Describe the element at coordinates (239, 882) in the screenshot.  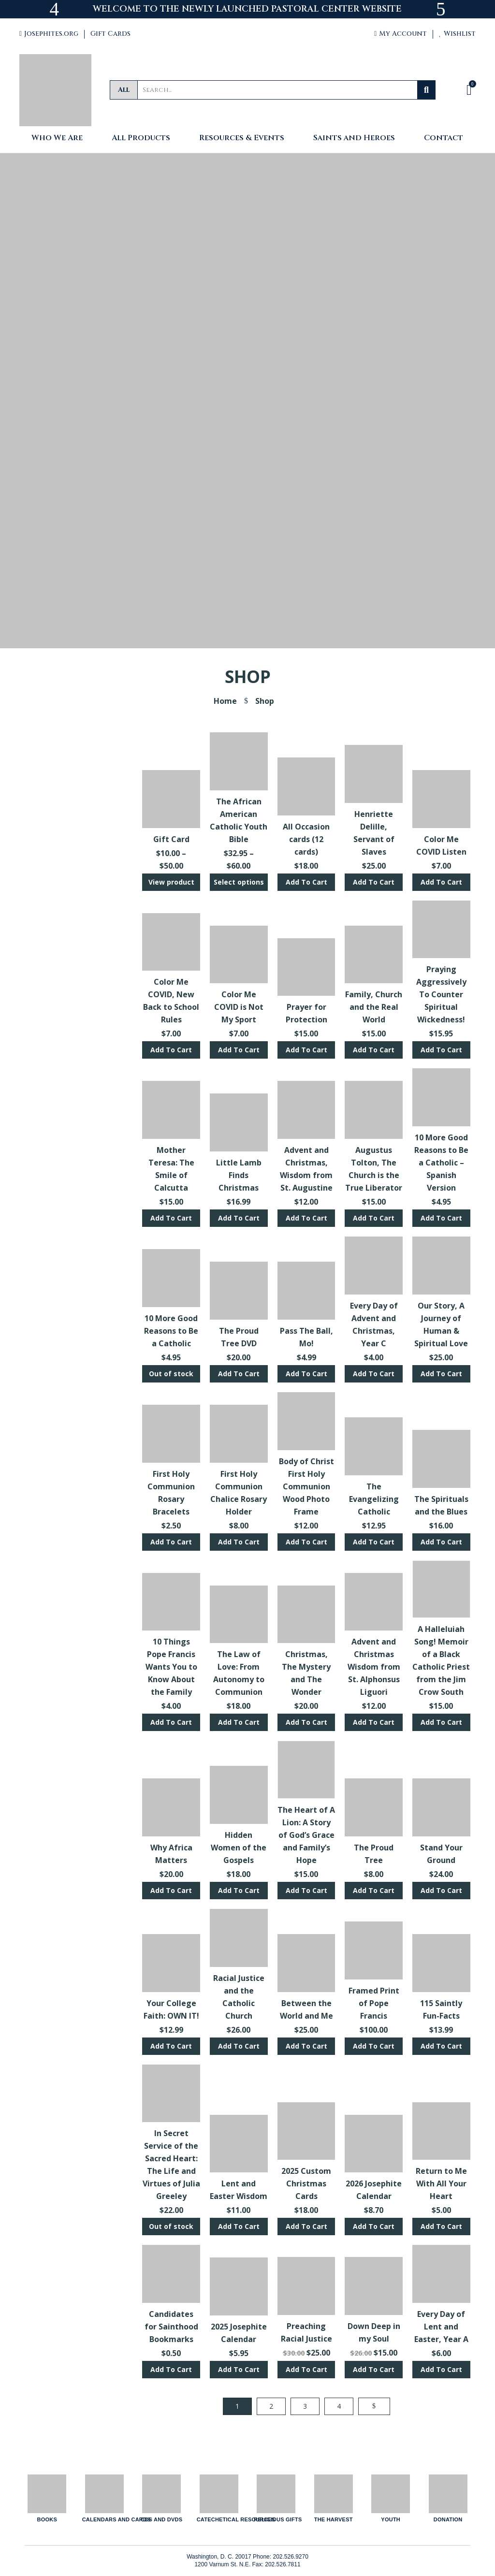
I see `Select options` at that location.